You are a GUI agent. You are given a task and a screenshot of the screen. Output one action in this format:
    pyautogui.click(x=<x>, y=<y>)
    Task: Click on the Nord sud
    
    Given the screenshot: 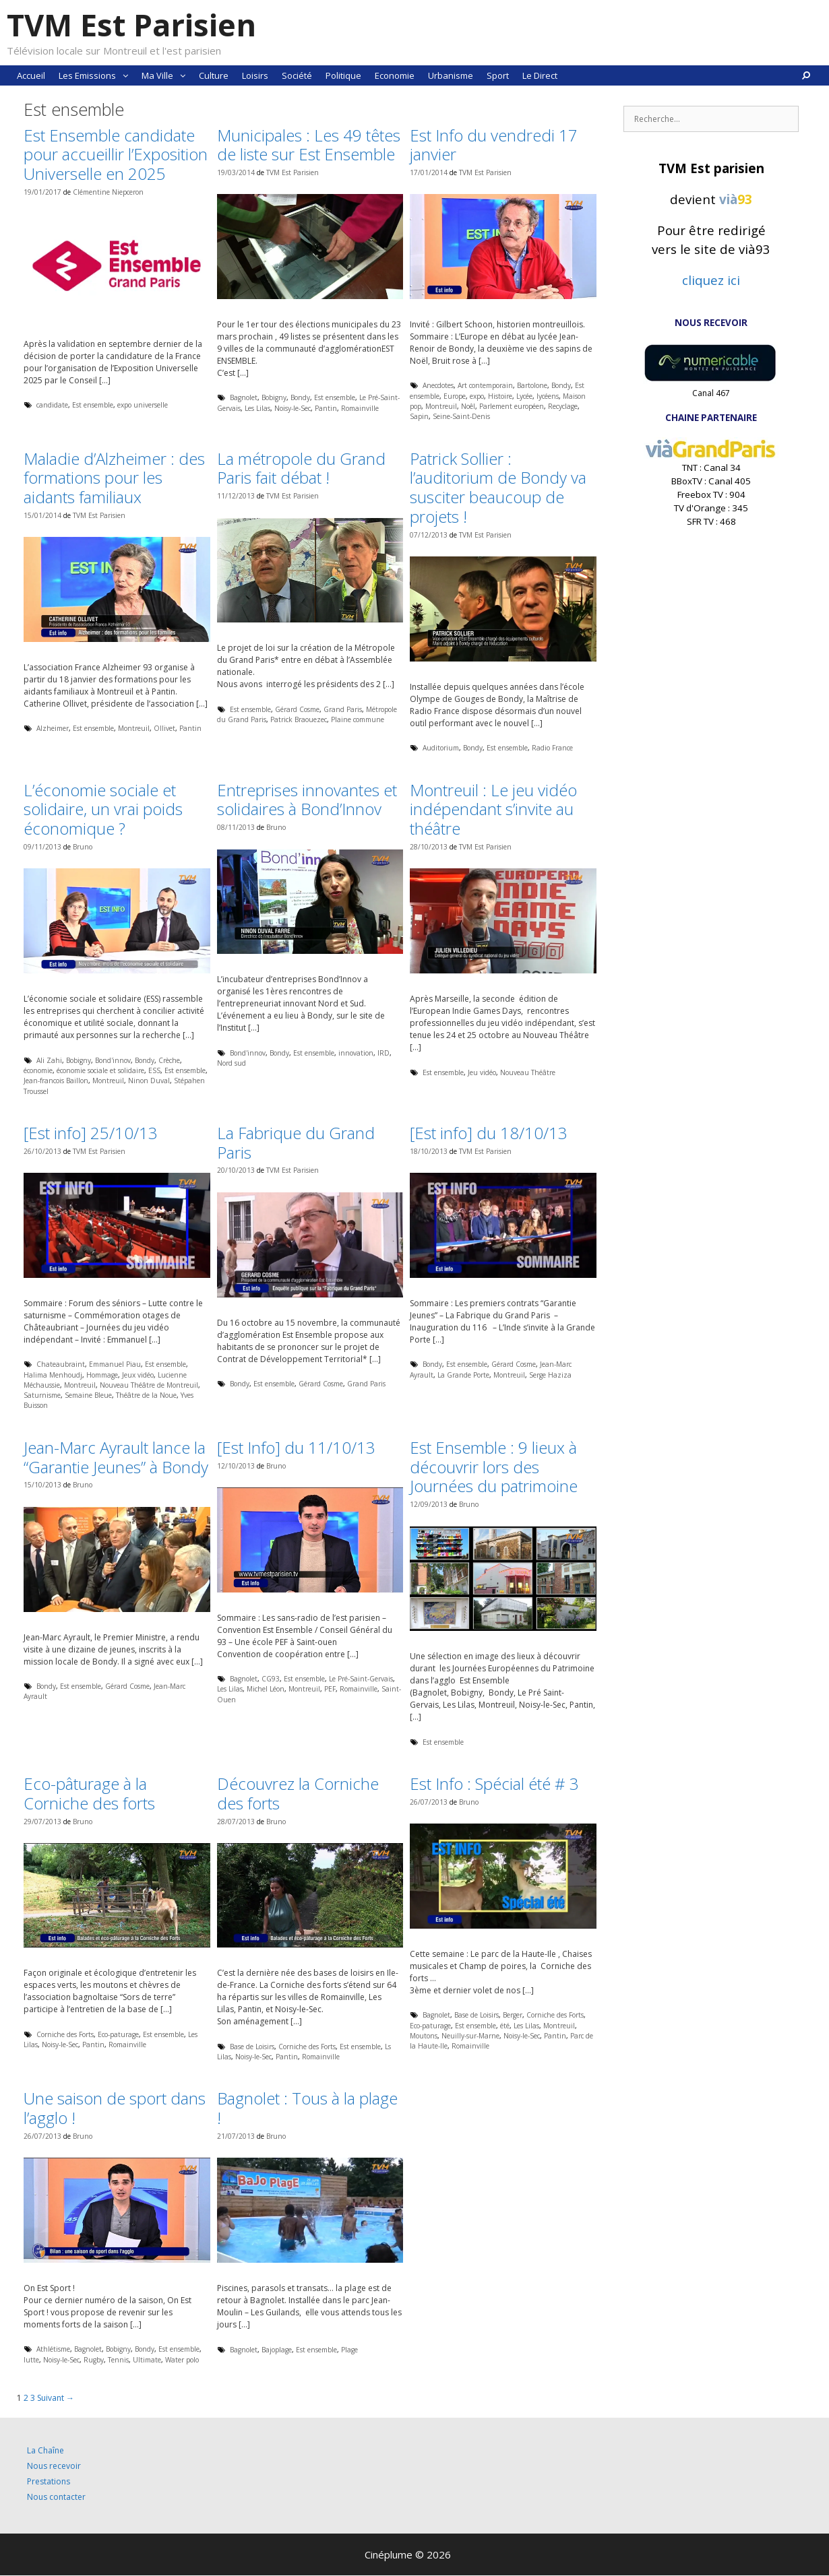 What is the action you would take?
    pyautogui.click(x=231, y=1063)
    